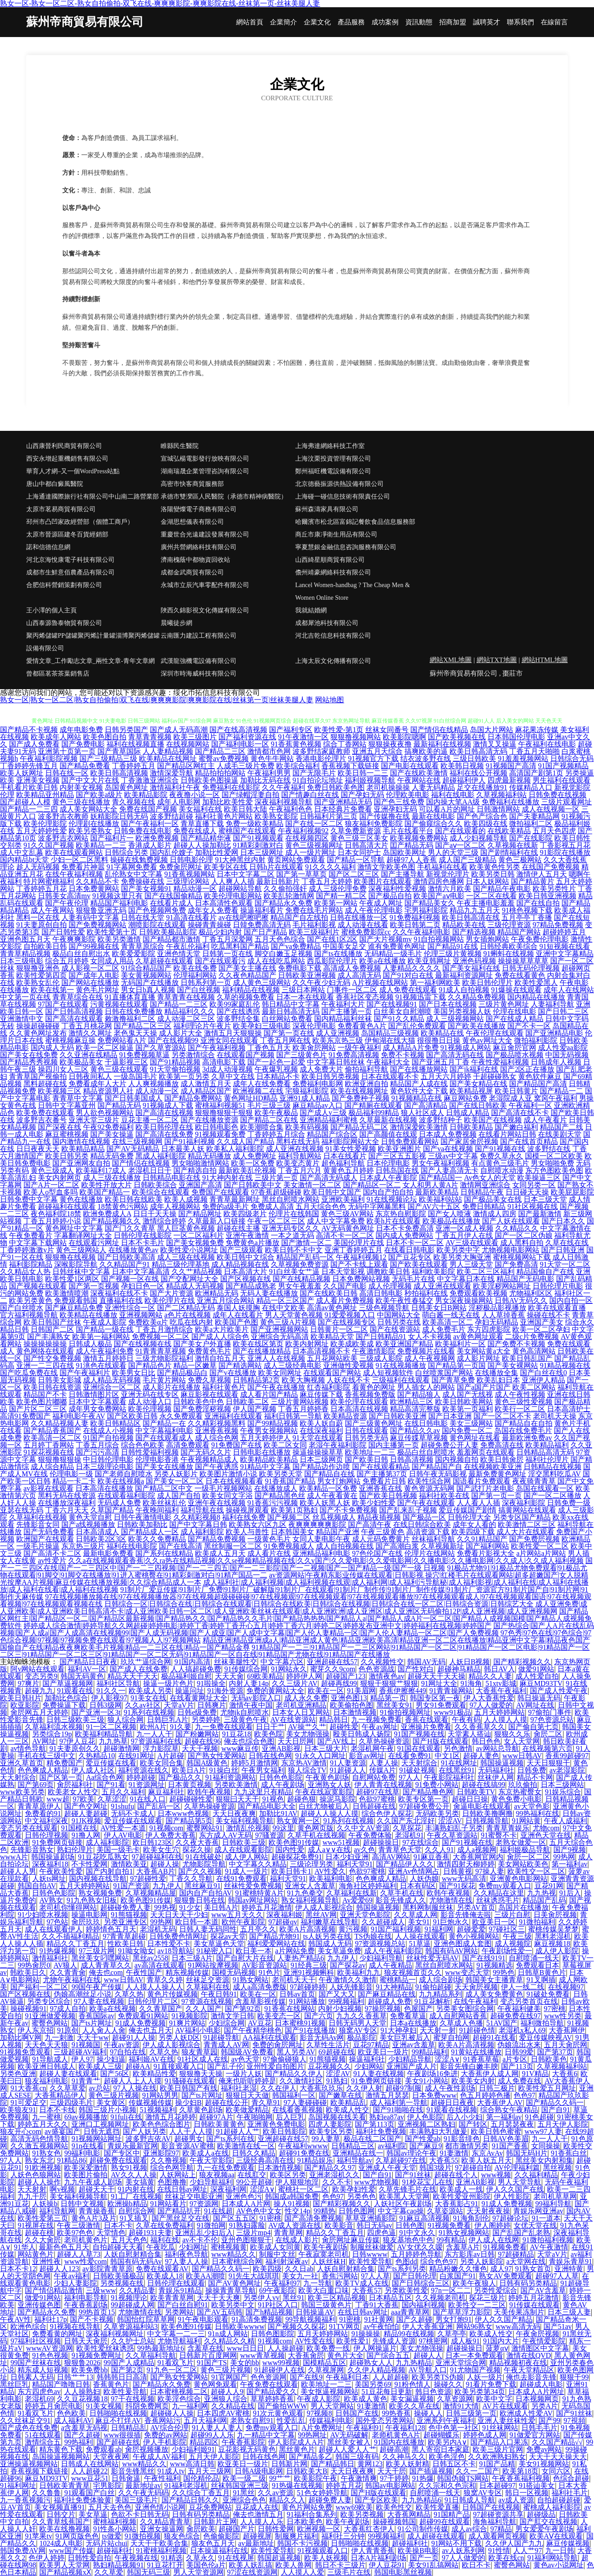 The width and height of the screenshot is (594, 2576). What do you see at coordinates (564, 932) in the screenshot?
I see `超碰婷婷五月` at bounding box center [564, 932].